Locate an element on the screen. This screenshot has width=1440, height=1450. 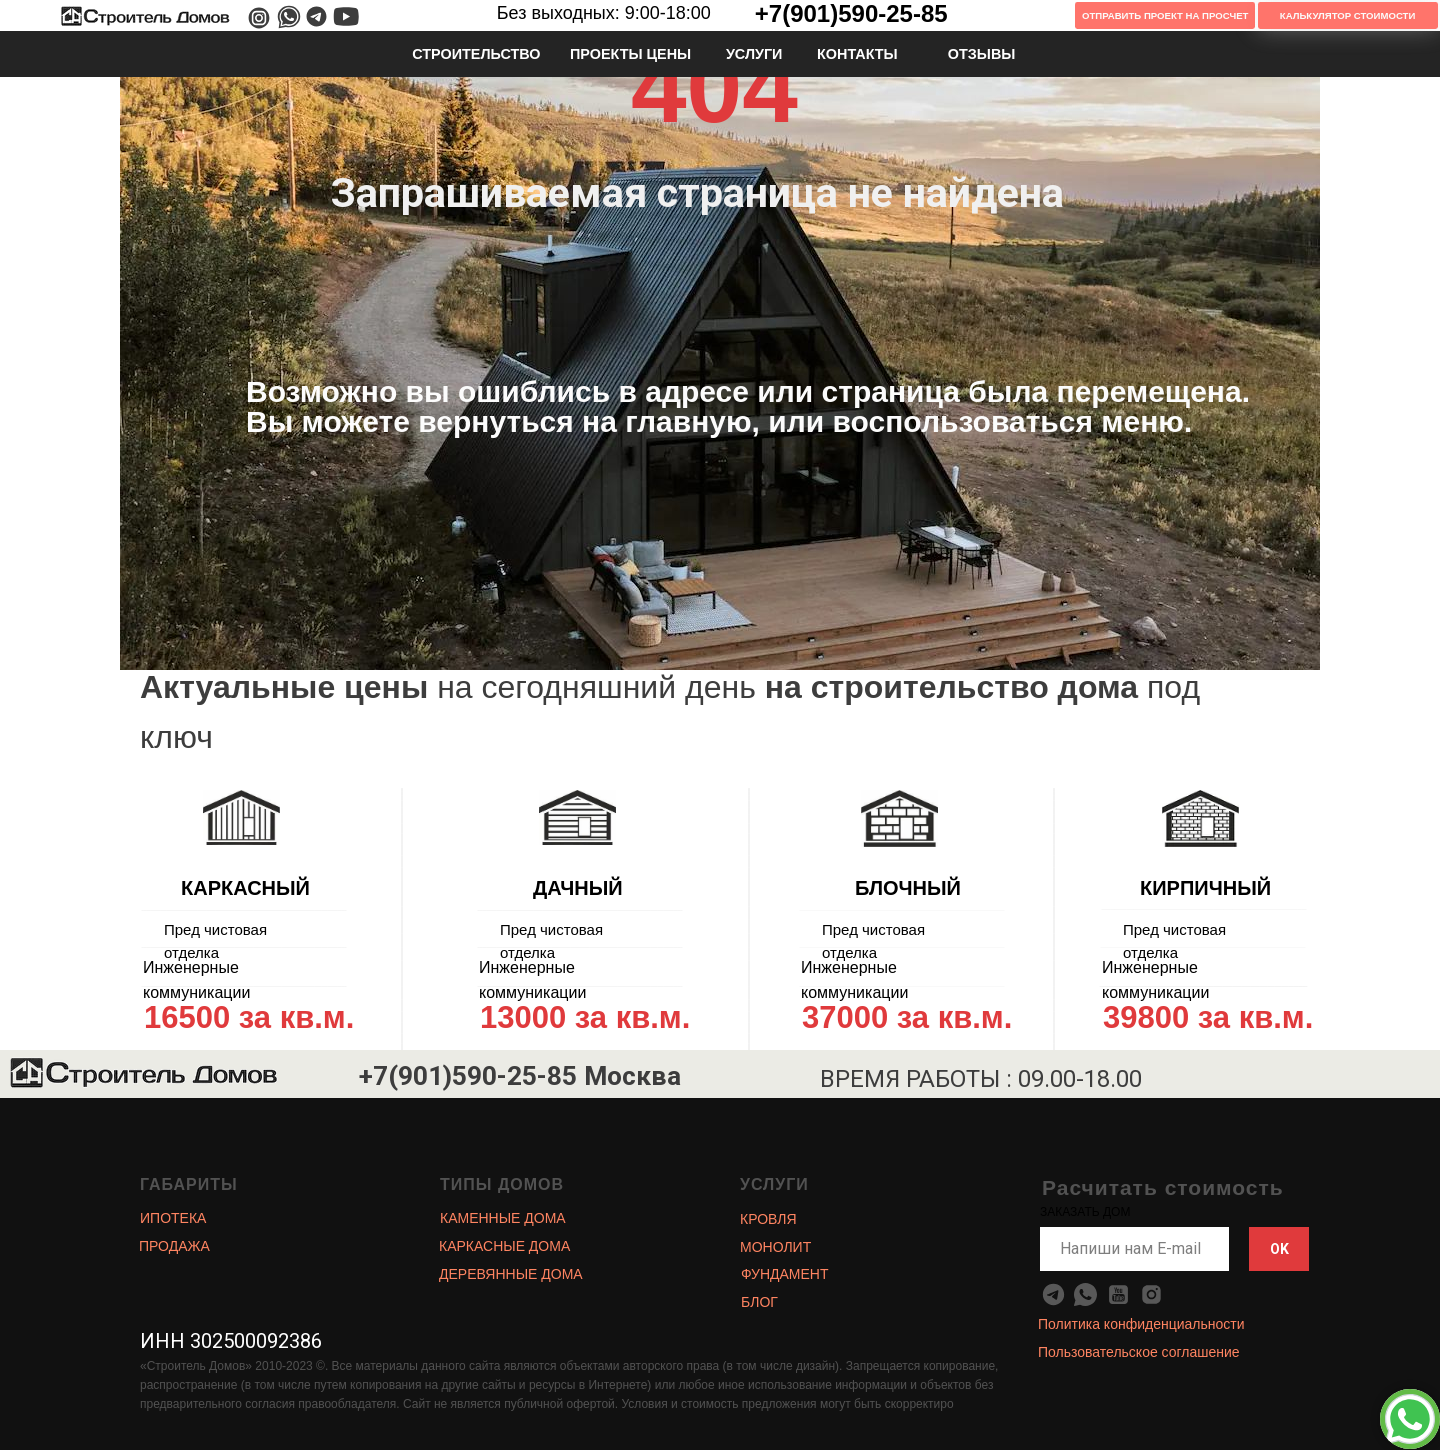
КРОВЛЯ is located at coordinates (768, 1219).